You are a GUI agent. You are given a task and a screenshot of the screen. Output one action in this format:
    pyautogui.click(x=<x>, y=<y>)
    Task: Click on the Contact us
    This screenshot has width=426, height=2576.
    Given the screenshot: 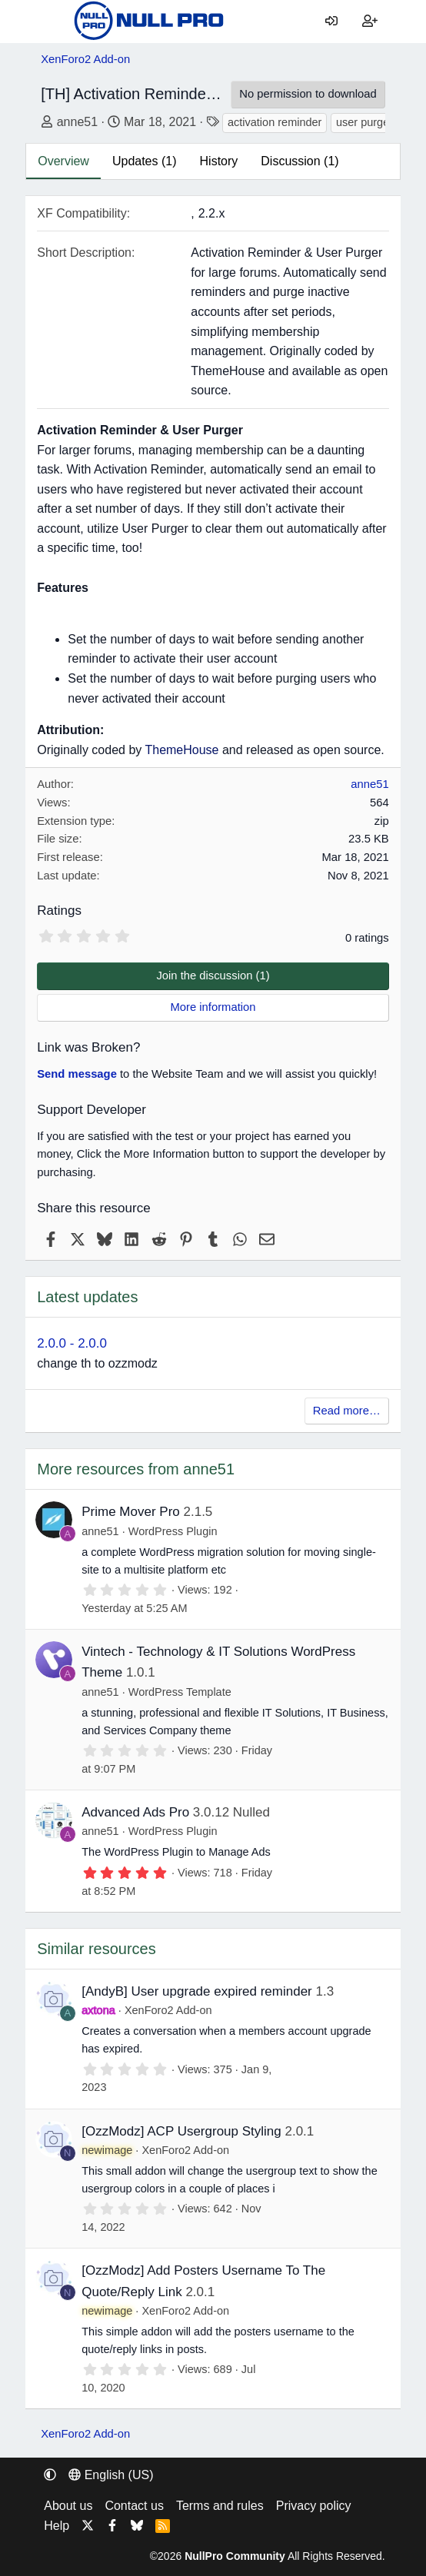 What is the action you would take?
    pyautogui.click(x=134, y=2505)
    